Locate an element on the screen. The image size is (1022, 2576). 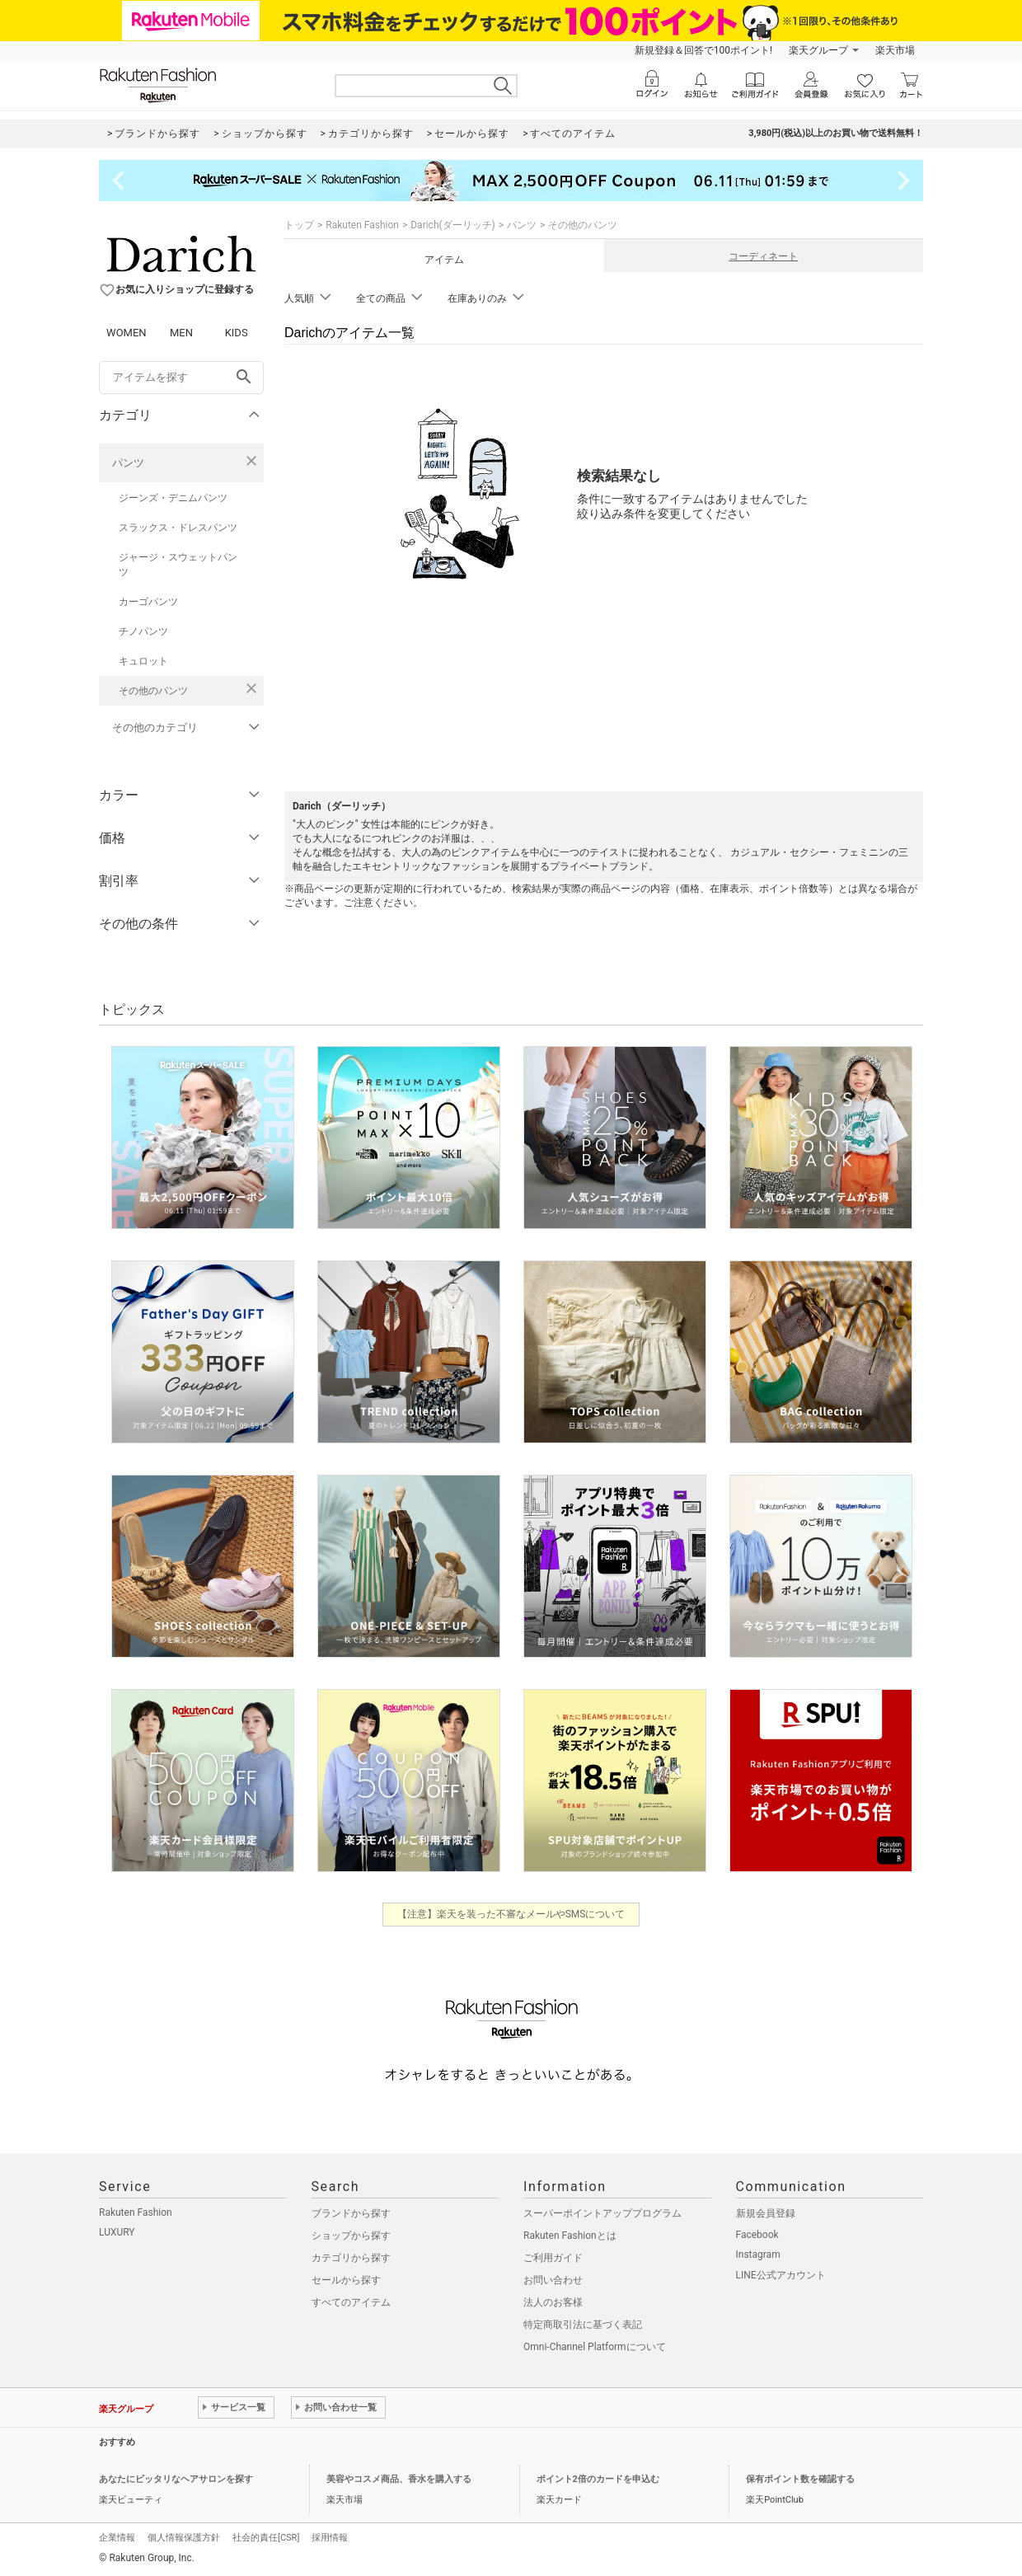
ポイント2倍のカードを申込む is located at coordinates (598, 2479).